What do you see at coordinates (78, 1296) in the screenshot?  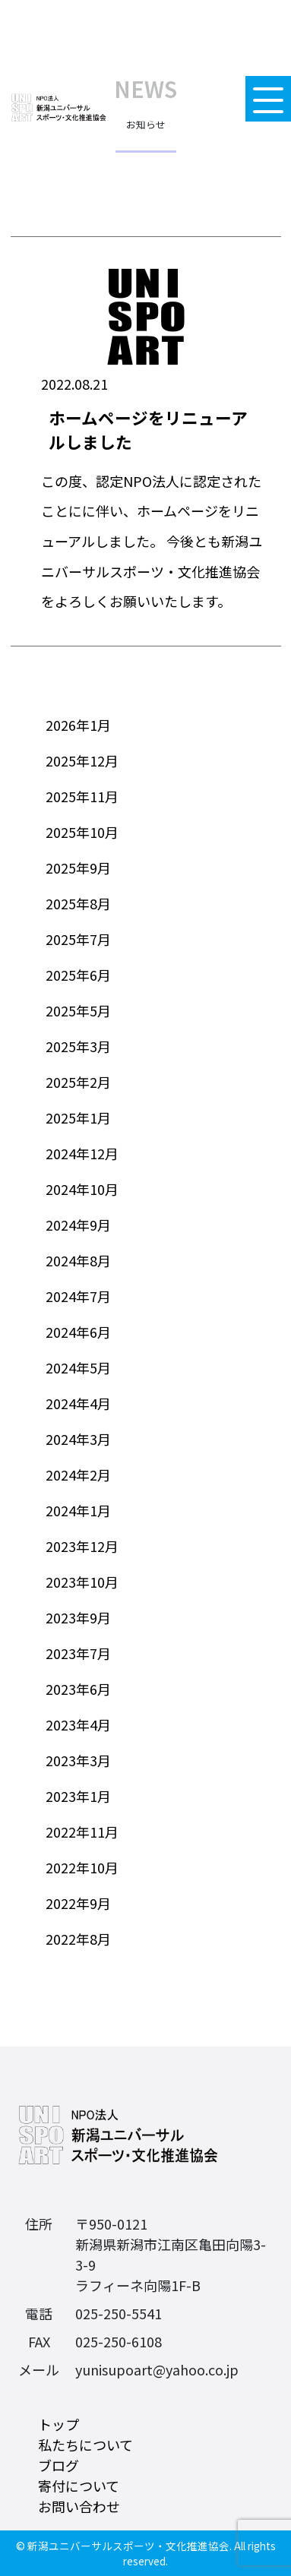 I see `2024年7月` at bounding box center [78, 1296].